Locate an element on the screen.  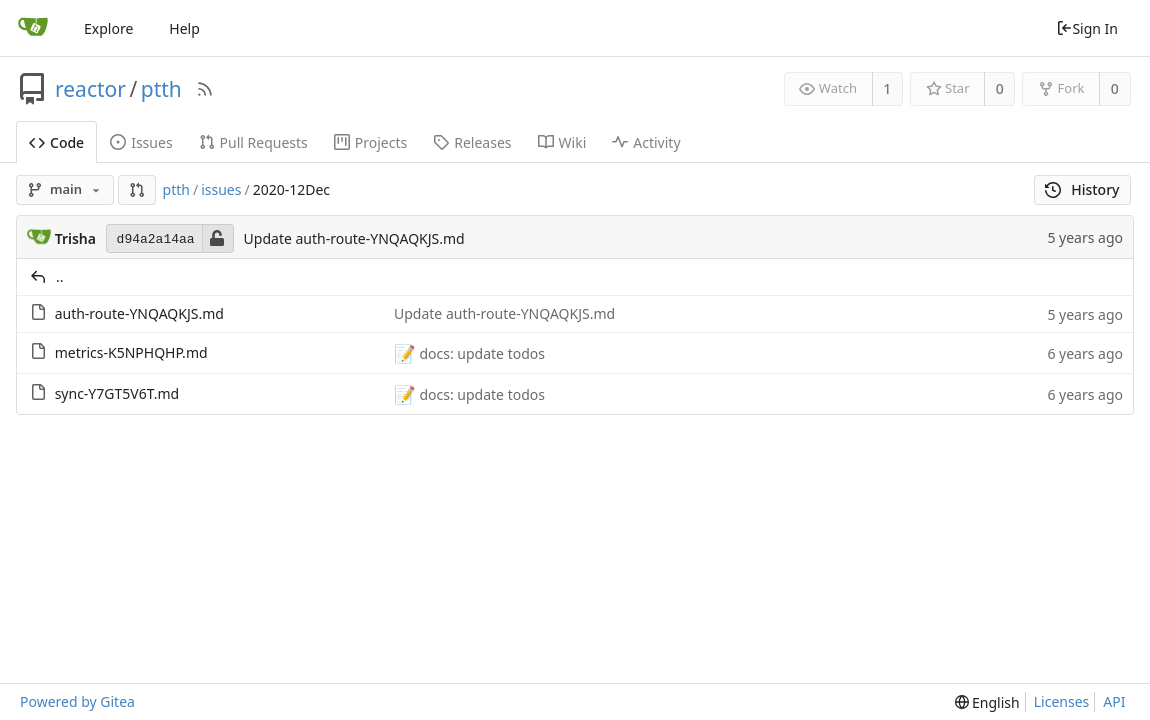
API is located at coordinates (1114, 701).